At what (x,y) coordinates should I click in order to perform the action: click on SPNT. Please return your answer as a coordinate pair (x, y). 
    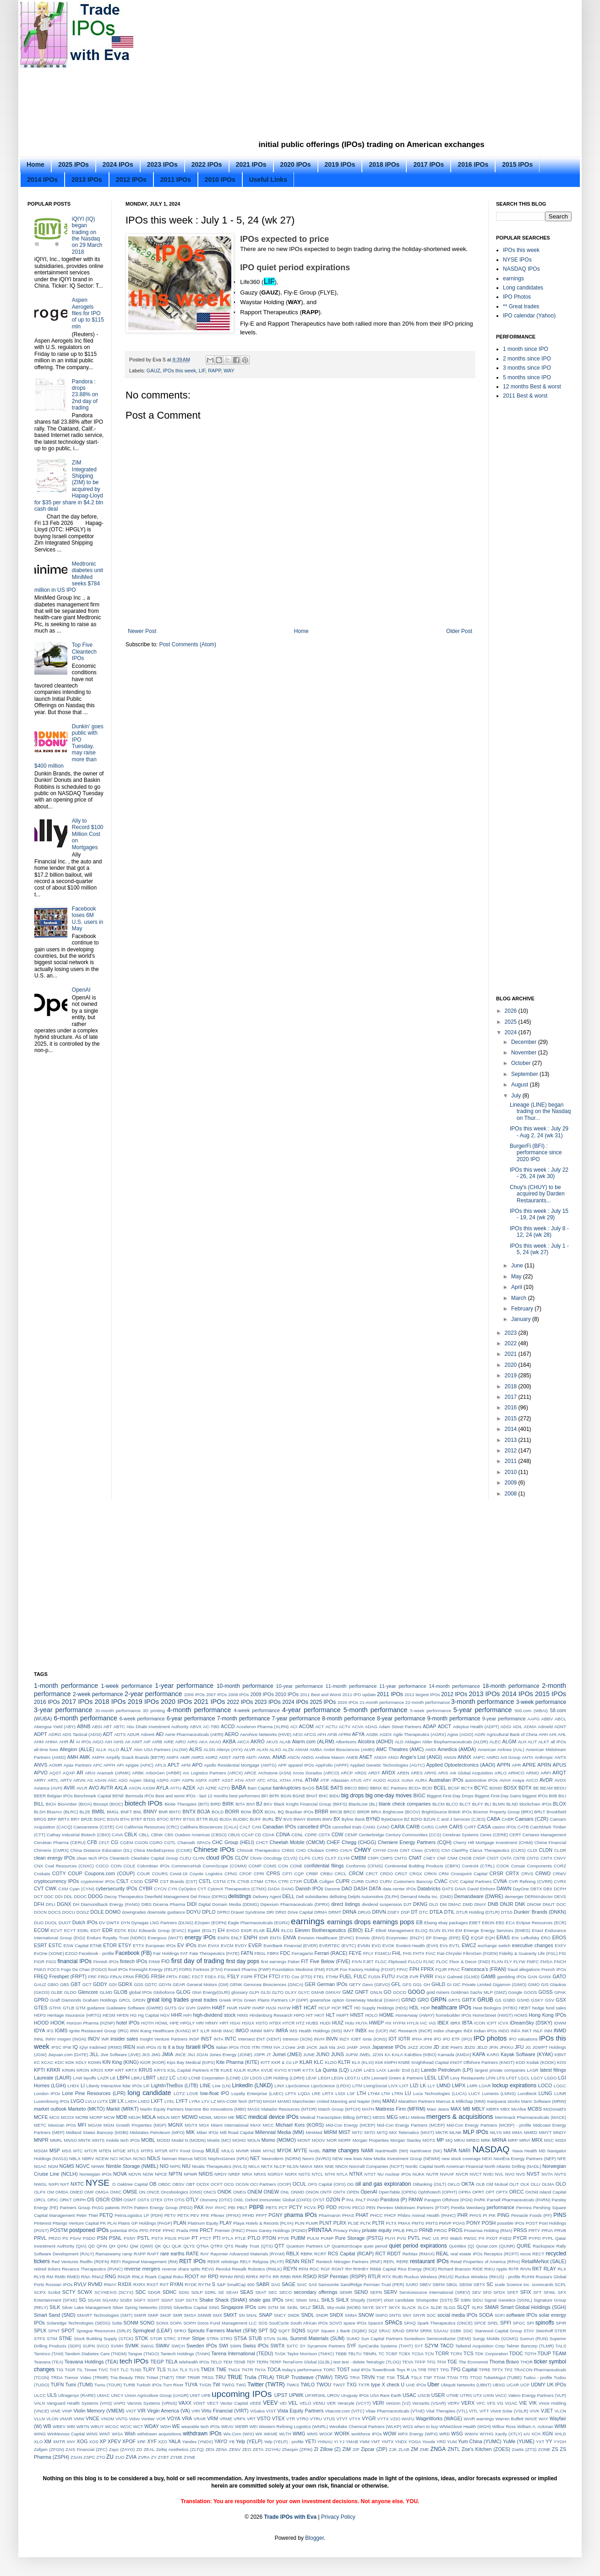
    Looking at the image, I should click on (54, 2330).